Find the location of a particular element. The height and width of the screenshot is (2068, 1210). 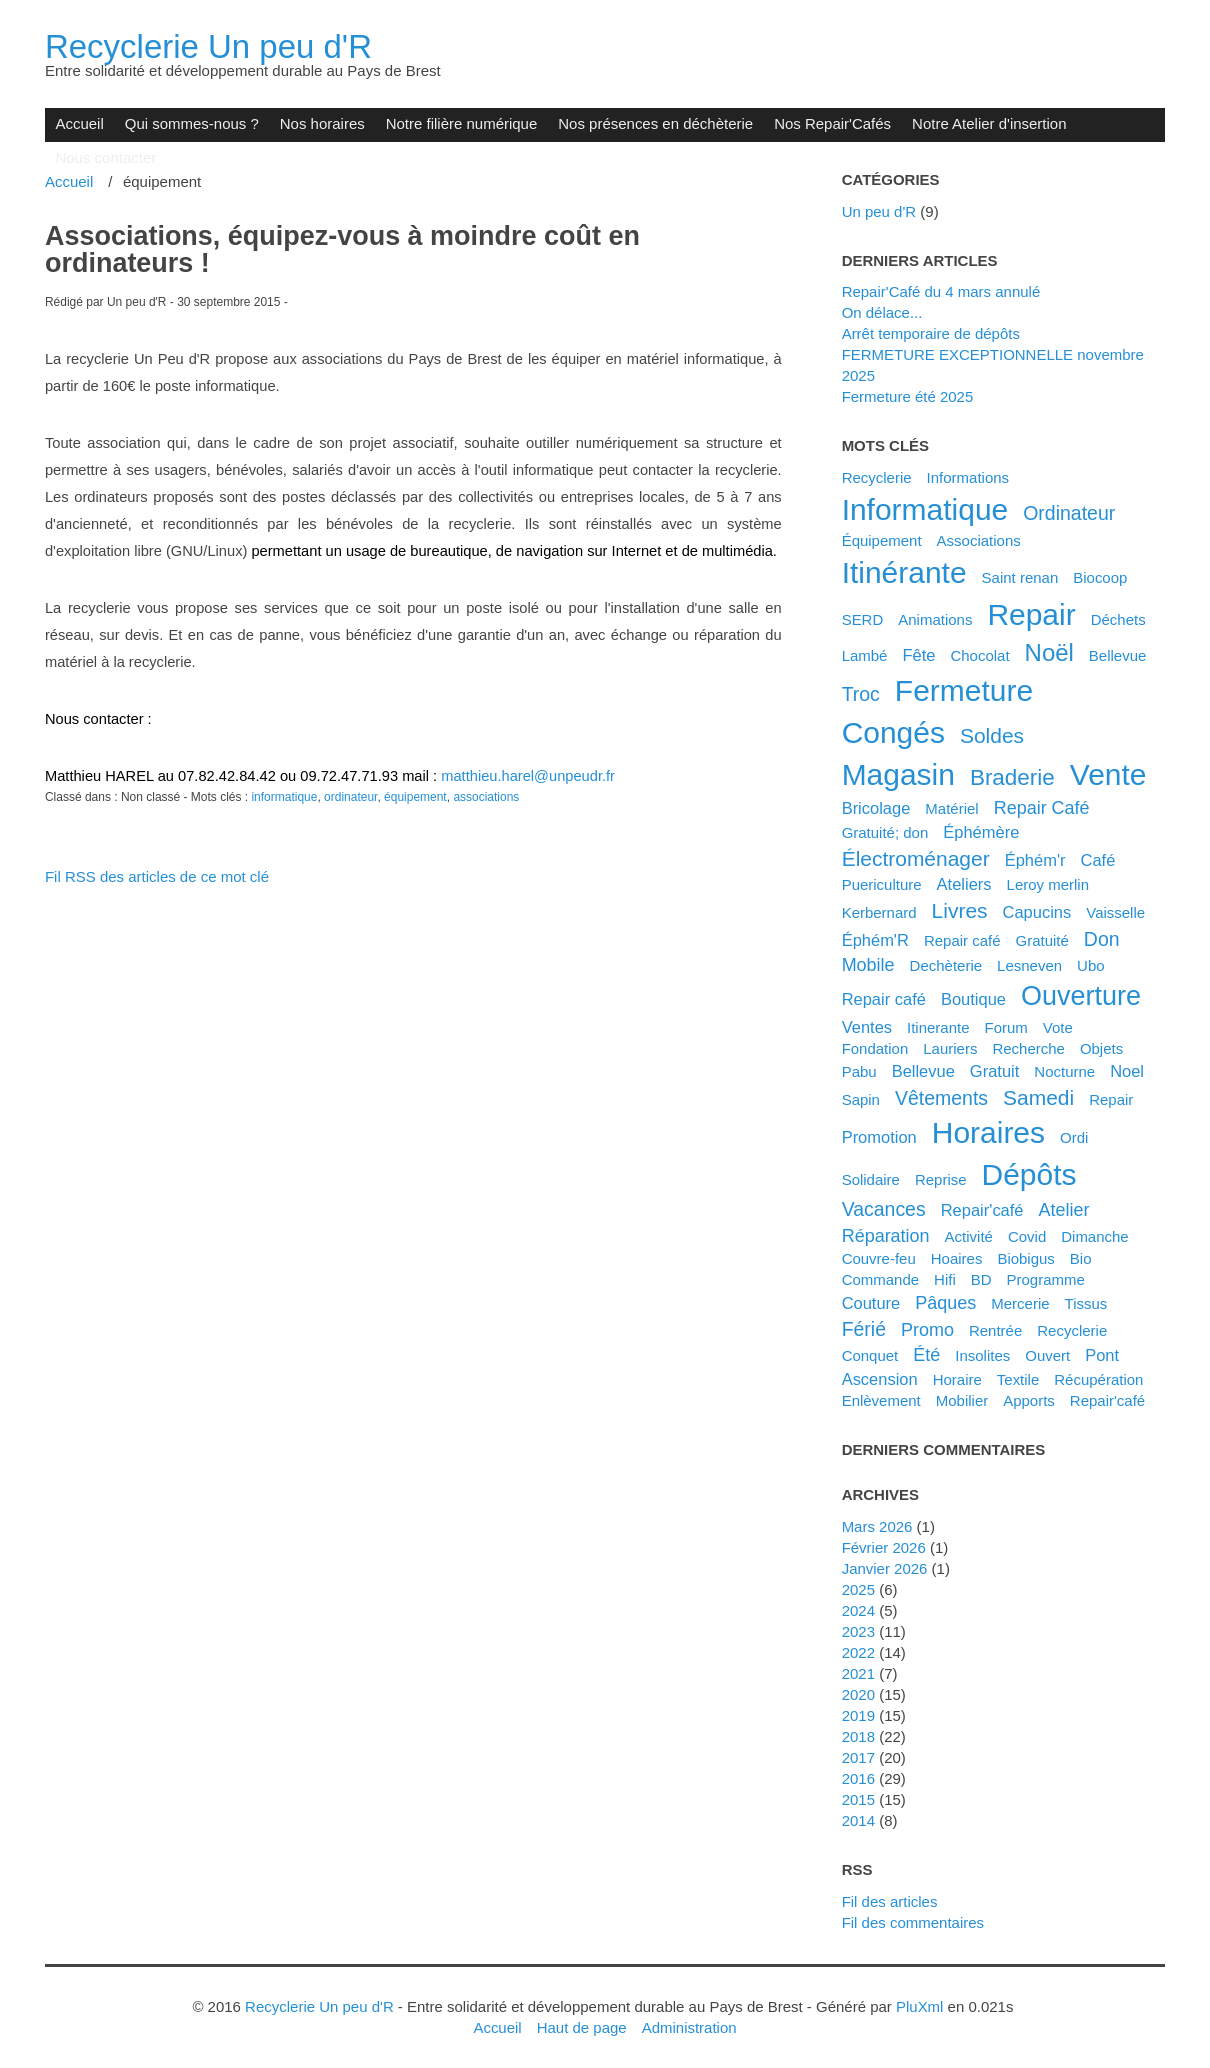

gratuité is located at coordinates (1042, 940).